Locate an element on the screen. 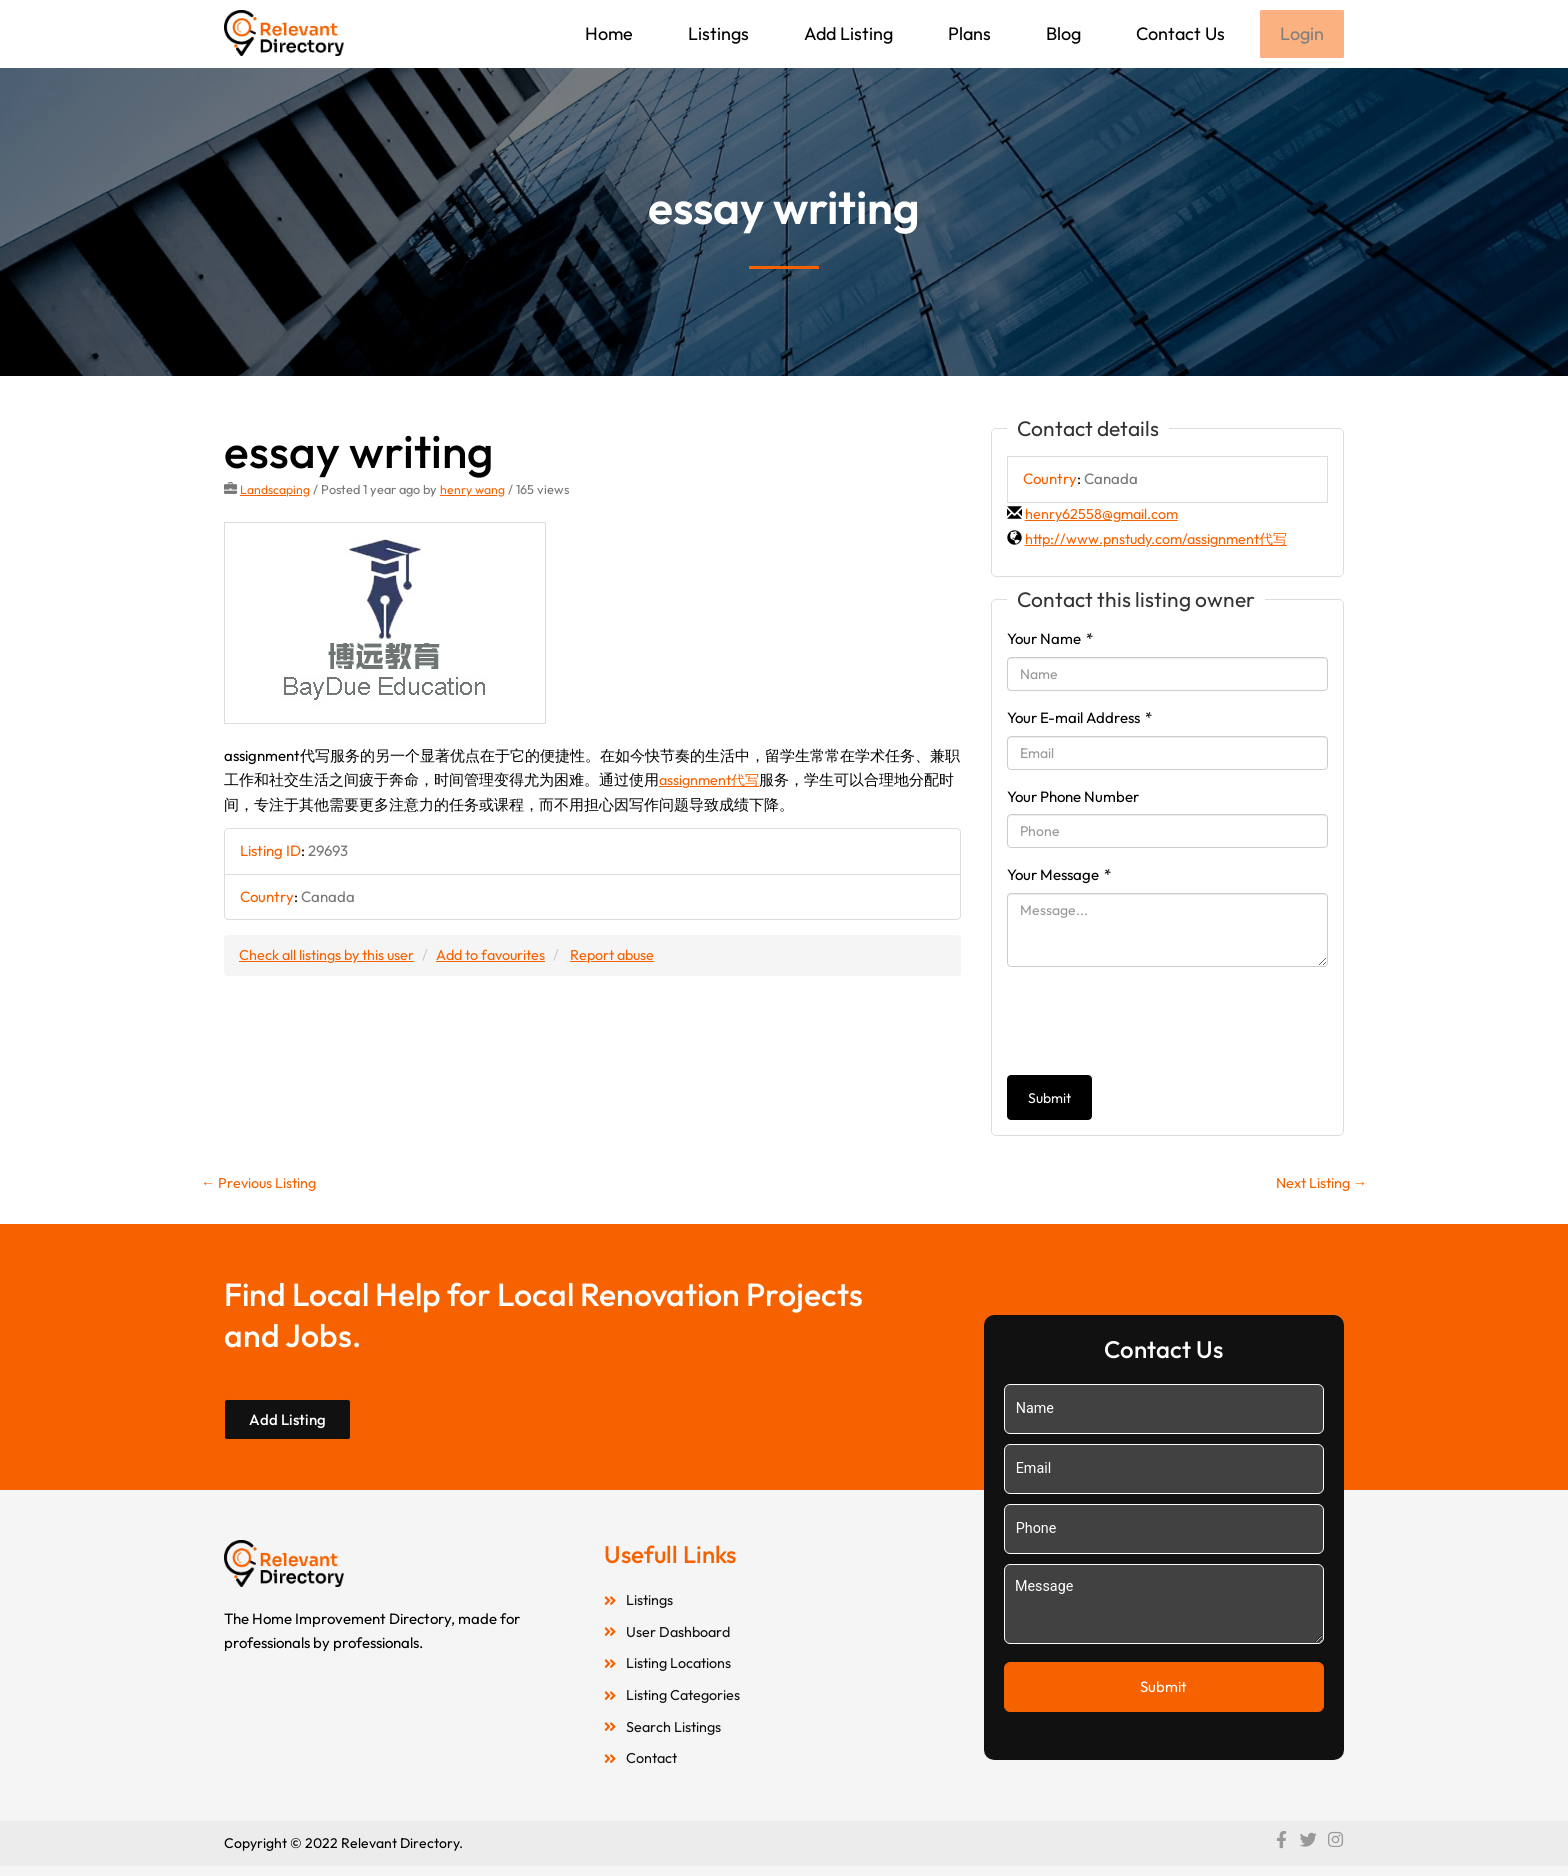 This screenshot has height=1876, width=1568. Add to favourites is located at coordinates (501, 956).